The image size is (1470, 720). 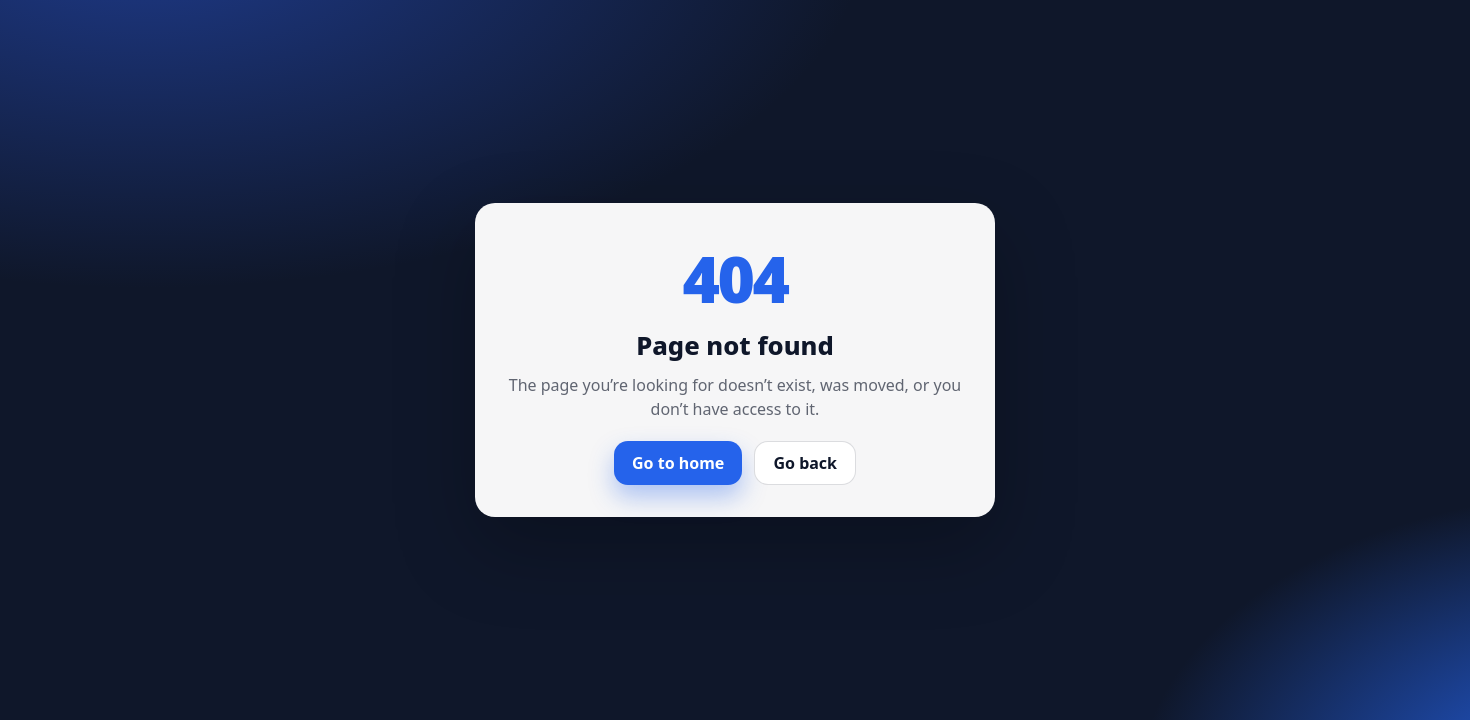 I want to click on Go back, so click(x=805, y=463).